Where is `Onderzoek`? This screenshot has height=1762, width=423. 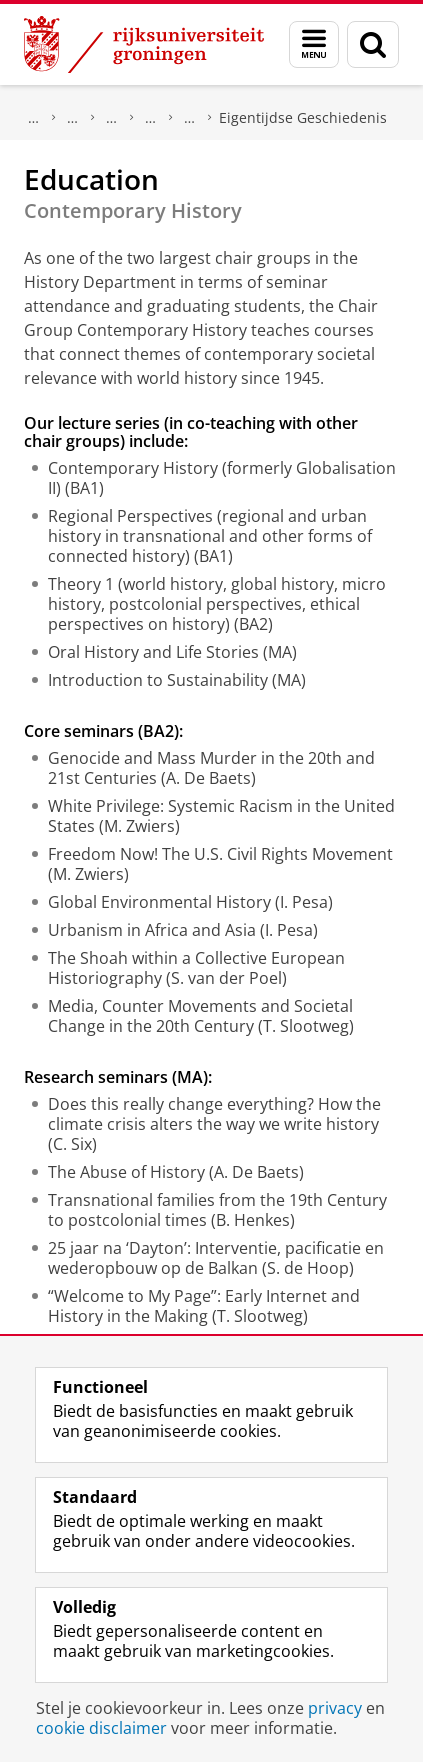 Onderzoek is located at coordinates (34, 118).